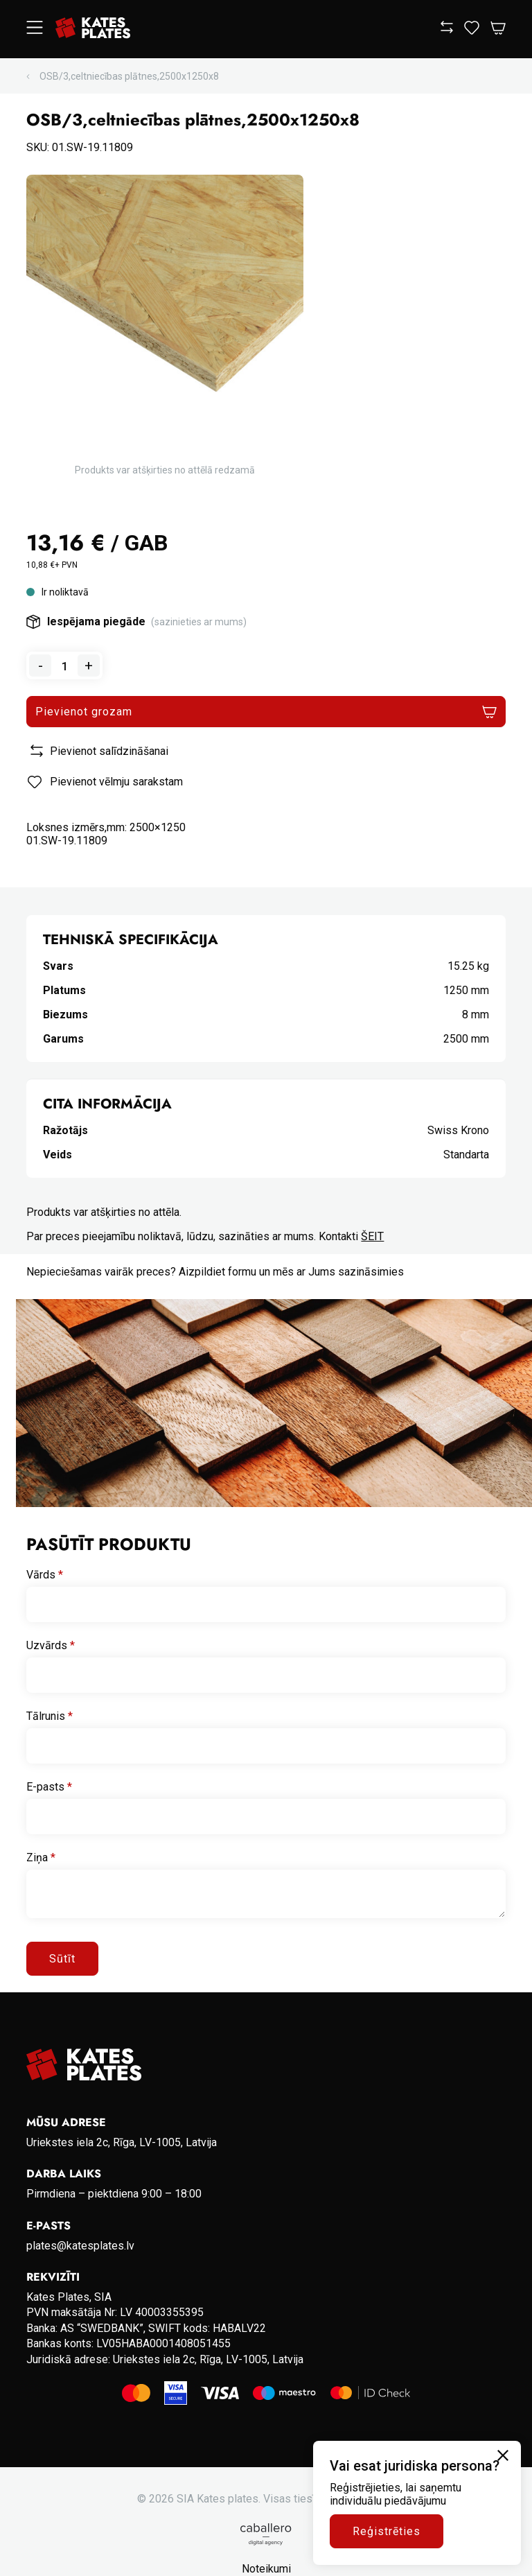 This screenshot has height=2576, width=532. What do you see at coordinates (447, 29) in the screenshot?
I see `[View compare]` at bounding box center [447, 29].